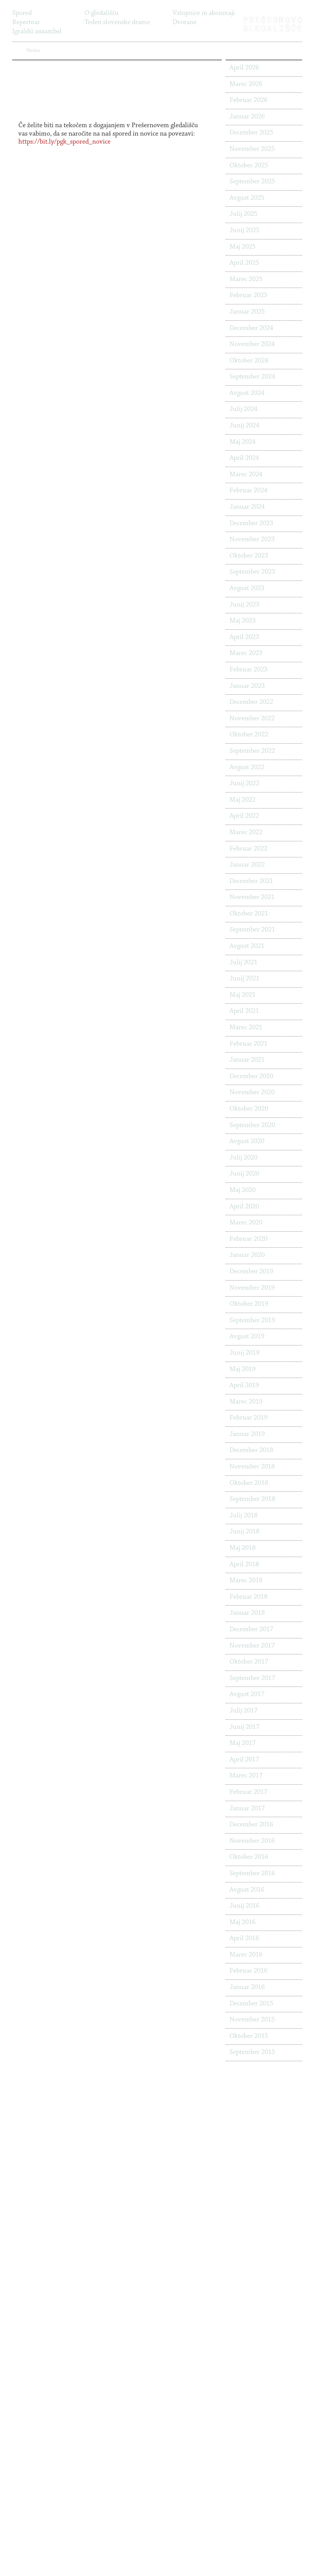 The image size is (314, 2576). What do you see at coordinates (244, 1174) in the screenshot?
I see `Junij 2020` at bounding box center [244, 1174].